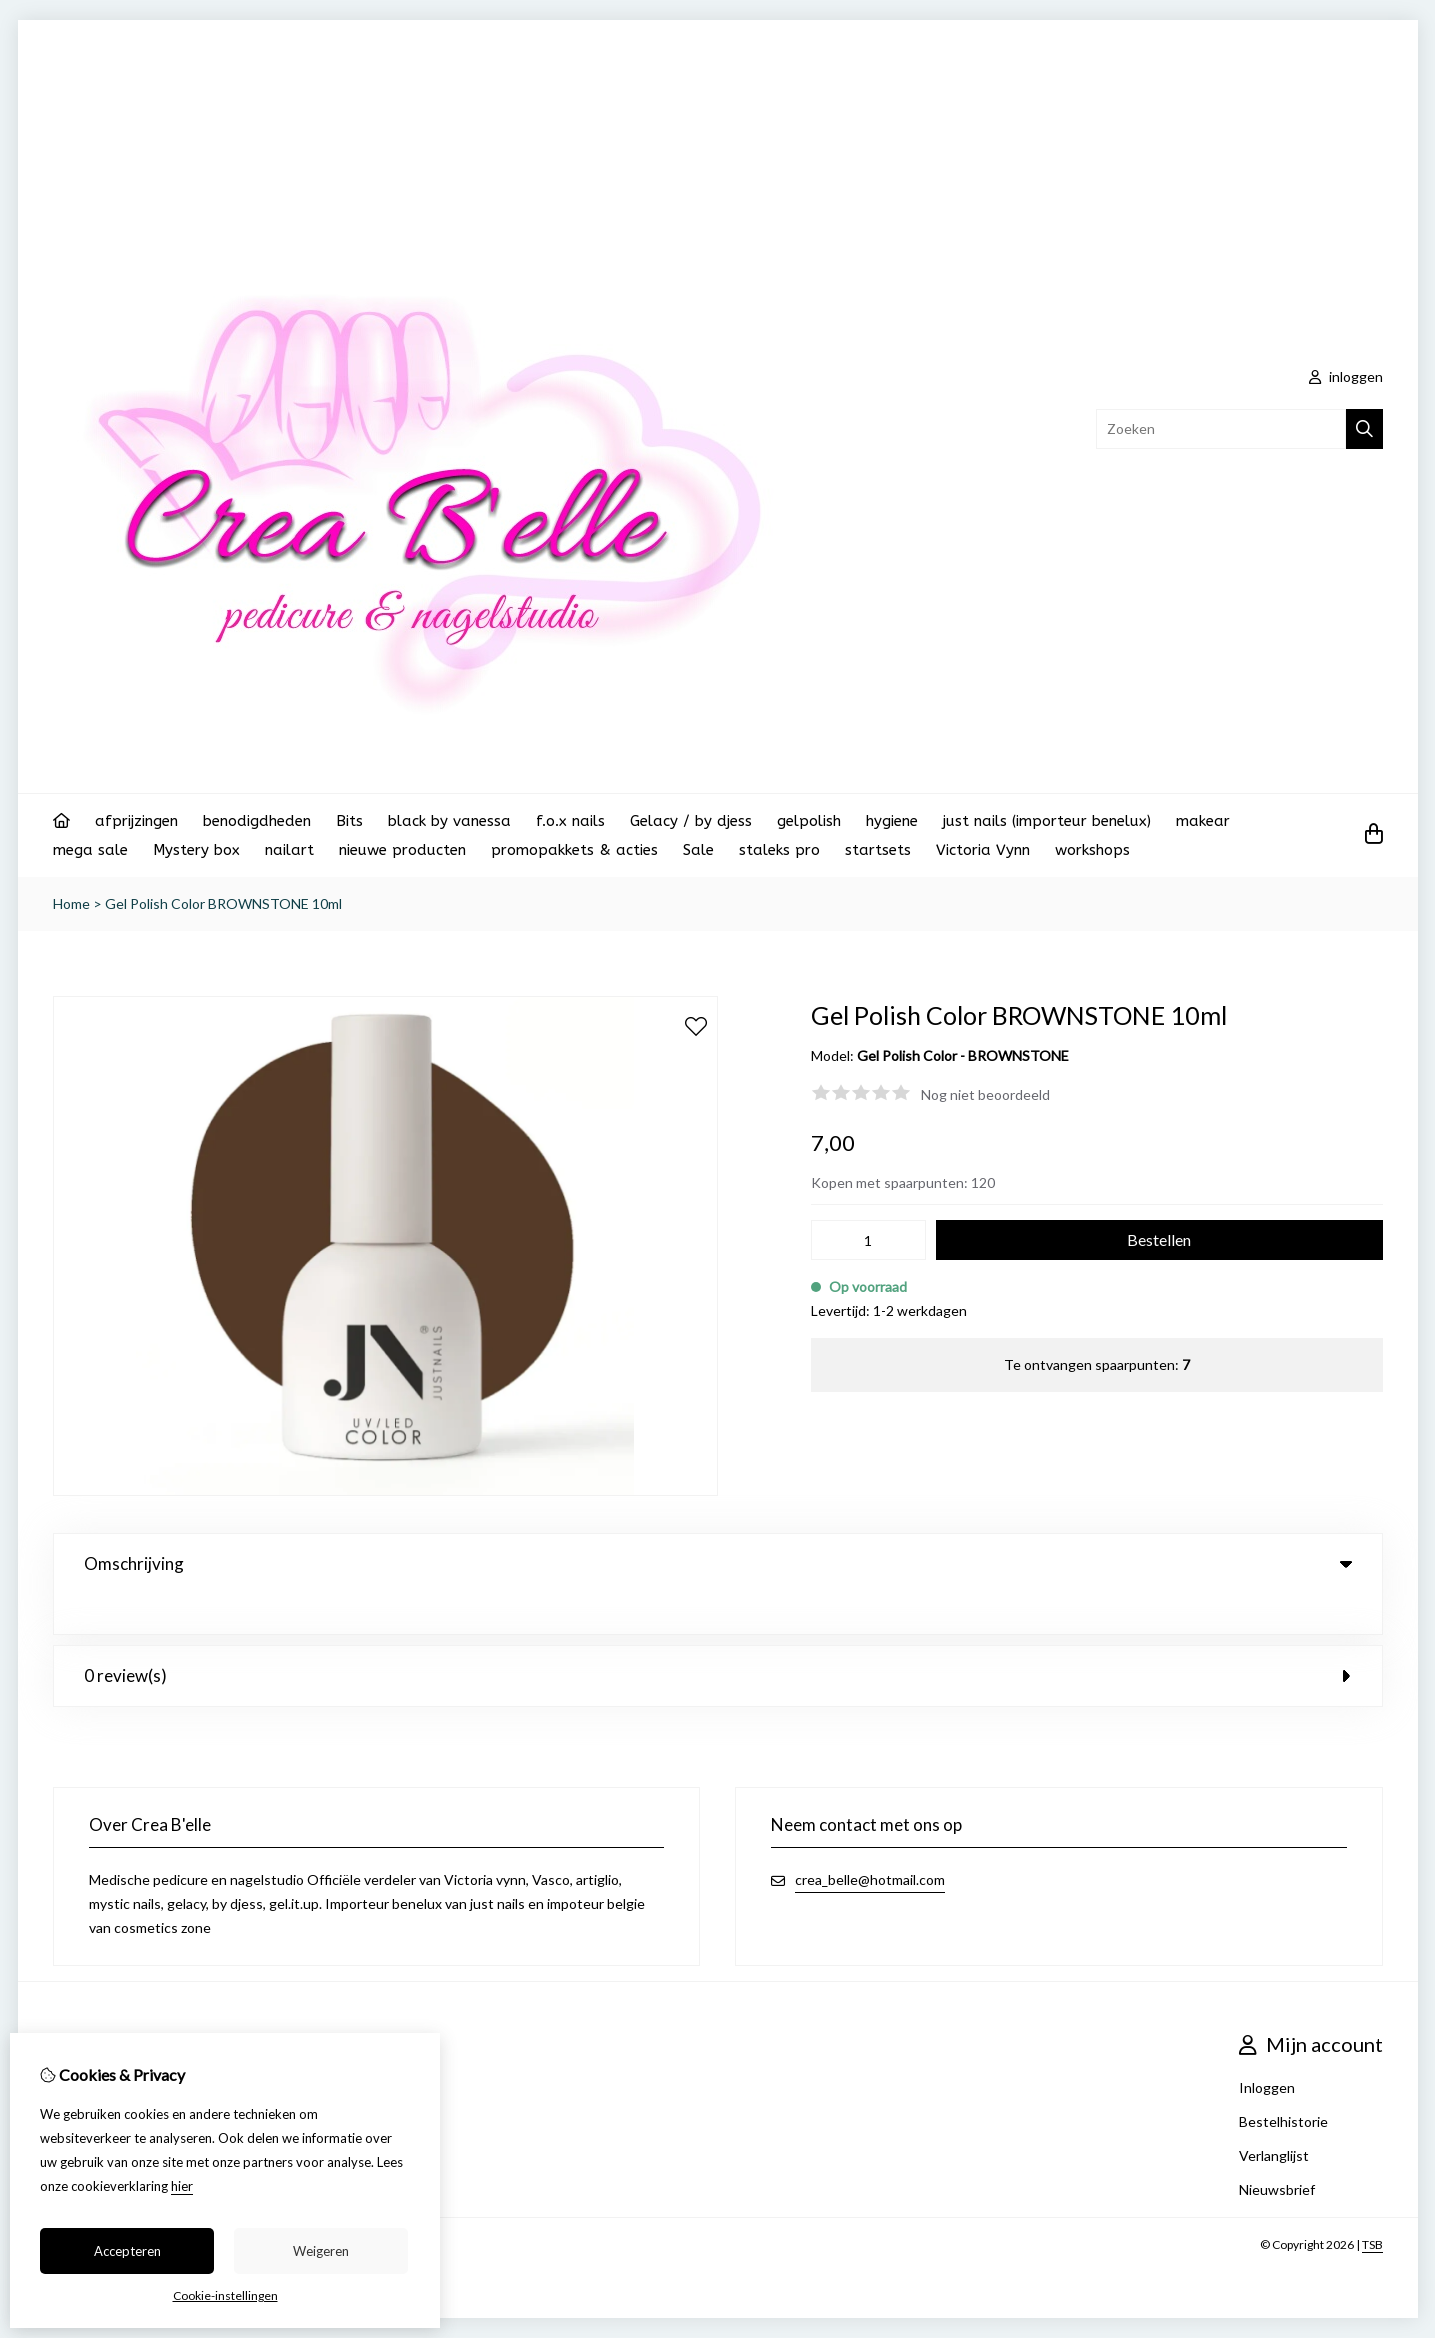 This screenshot has width=1435, height=2338. Describe the element at coordinates (983, 850) in the screenshot. I see `Victoria Vynn` at that location.